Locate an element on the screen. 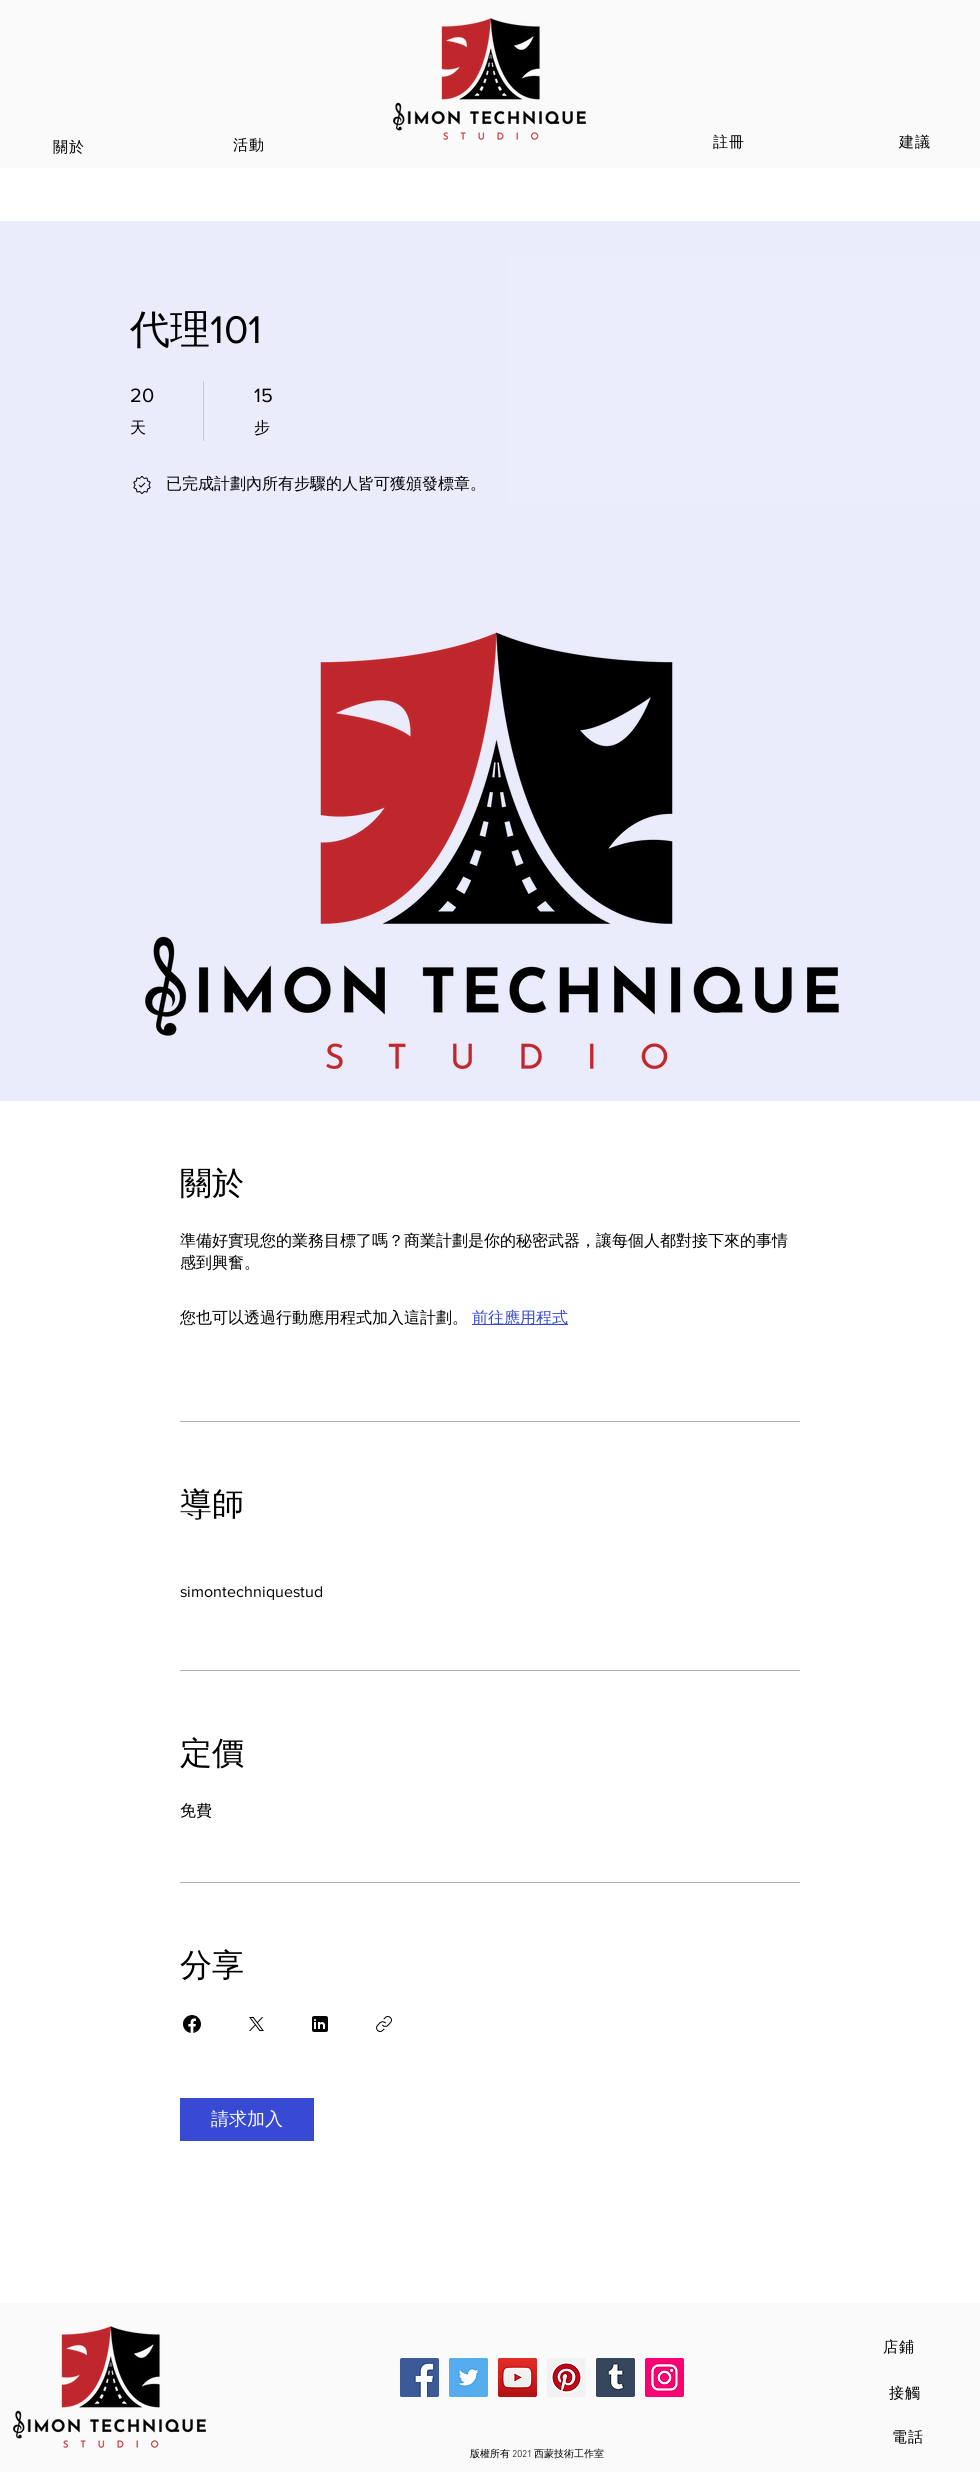 The image size is (980, 2472). [Pinterest] is located at coordinates (566, 2377).